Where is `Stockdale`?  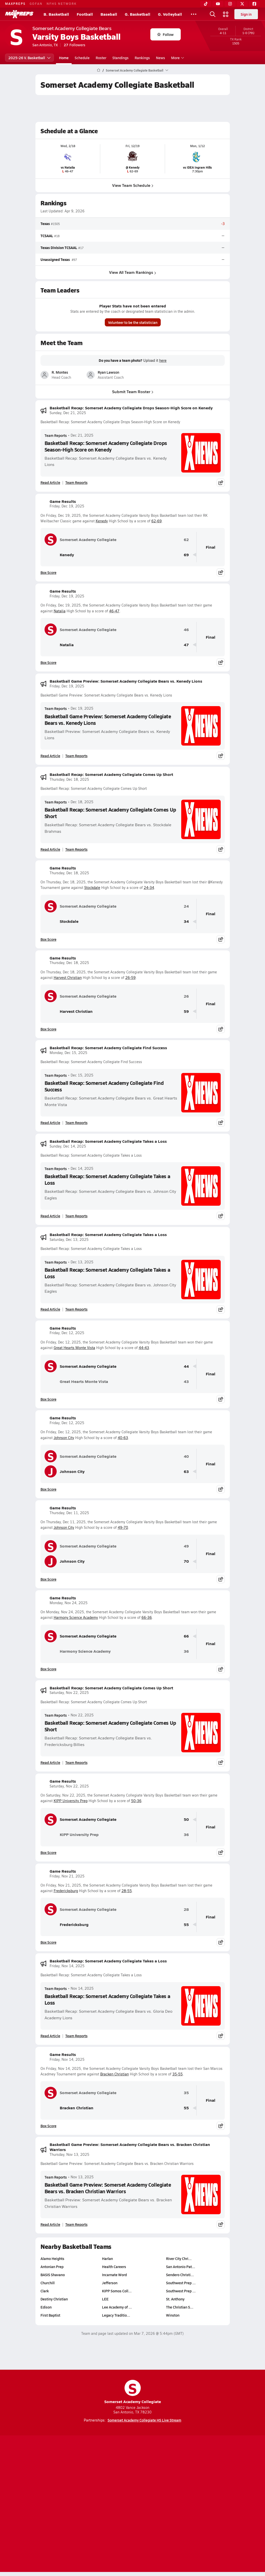 Stockdale is located at coordinates (92, 887).